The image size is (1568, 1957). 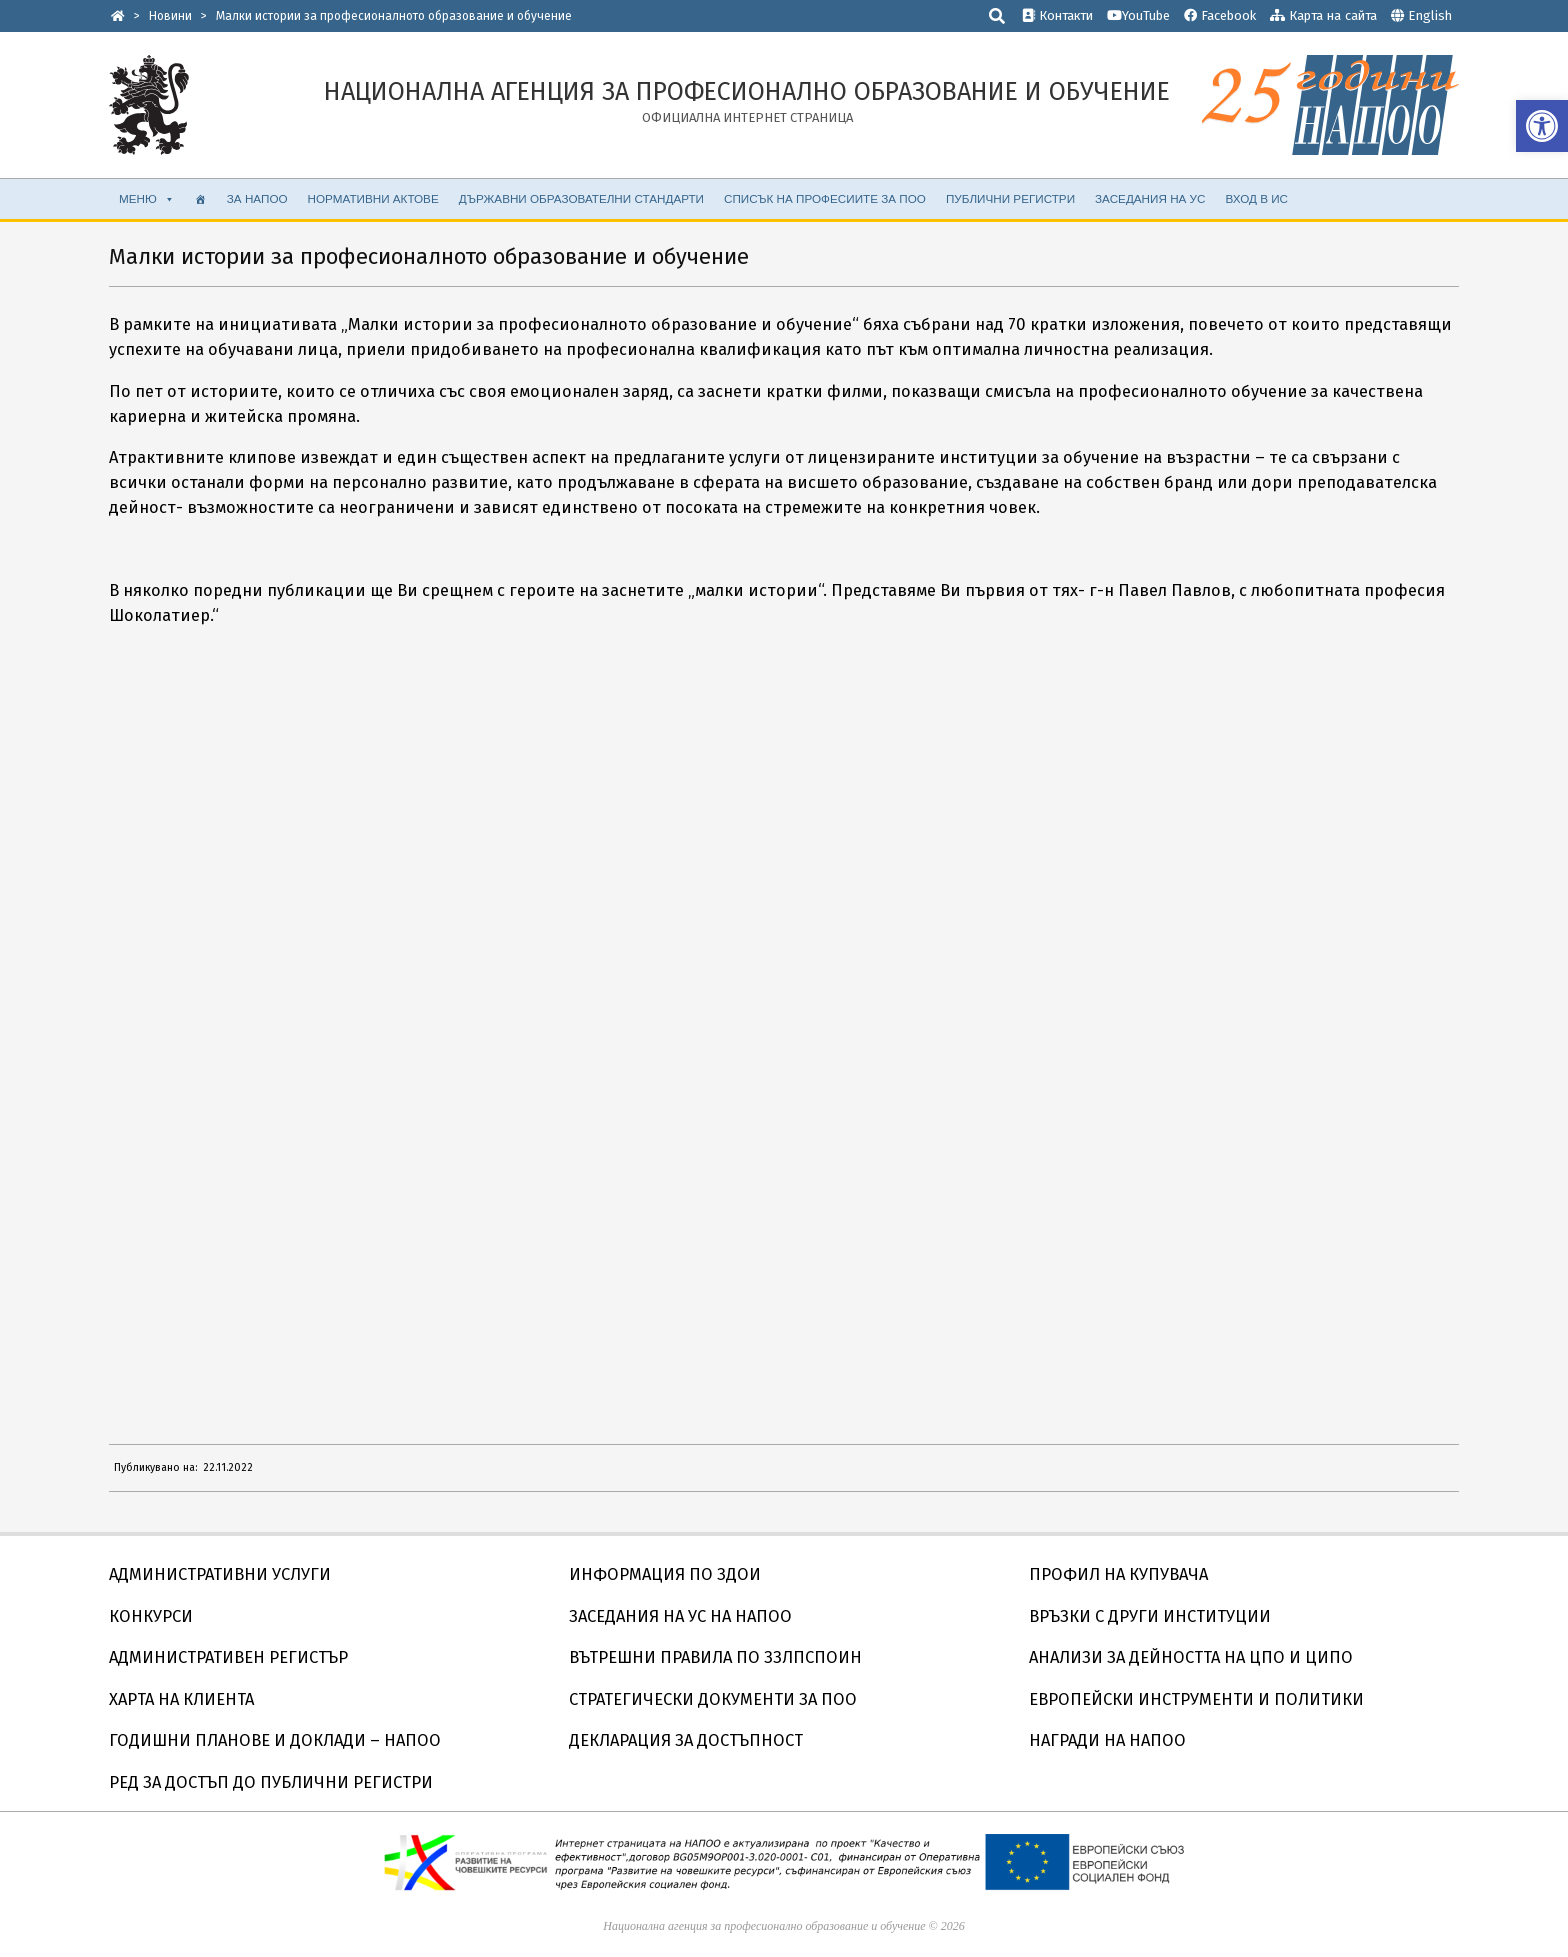 What do you see at coordinates (220, 1574) in the screenshot?
I see `АДМИНИСТРАТИВНИ УСЛУГИ [link]` at bounding box center [220, 1574].